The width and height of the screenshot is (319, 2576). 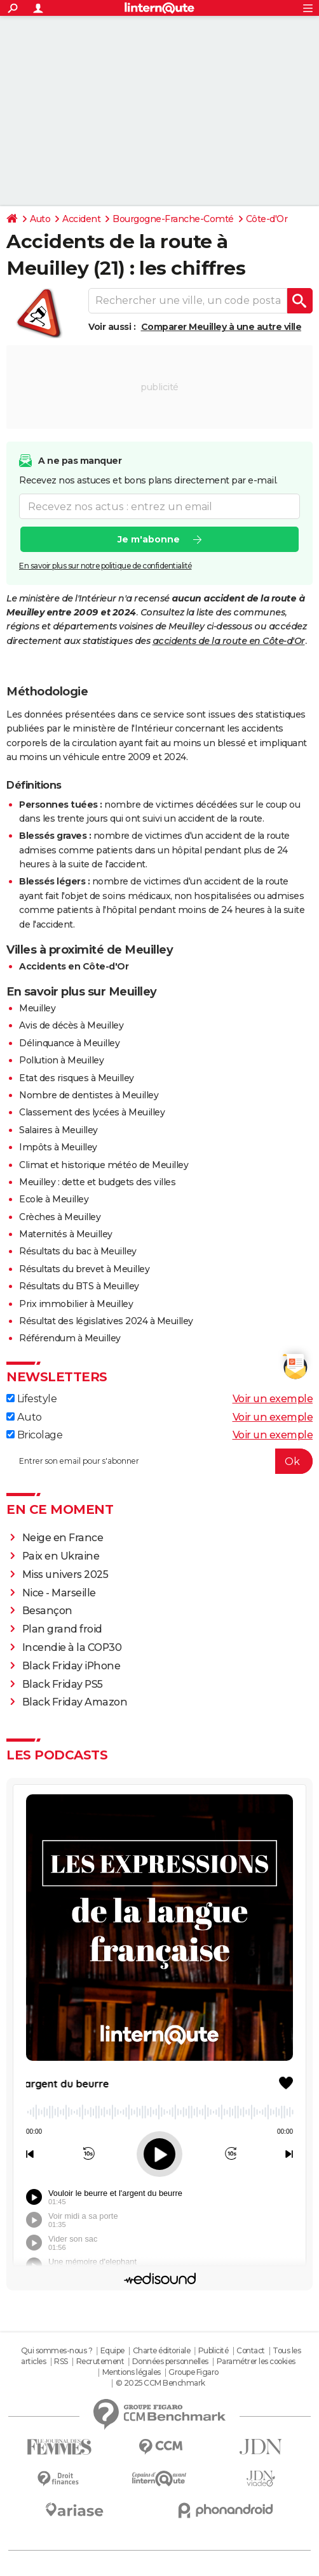 What do you see at coordinates (37, 1008) in the screenshot?
I see `Meuilley` at bounding box center [37, 1008].